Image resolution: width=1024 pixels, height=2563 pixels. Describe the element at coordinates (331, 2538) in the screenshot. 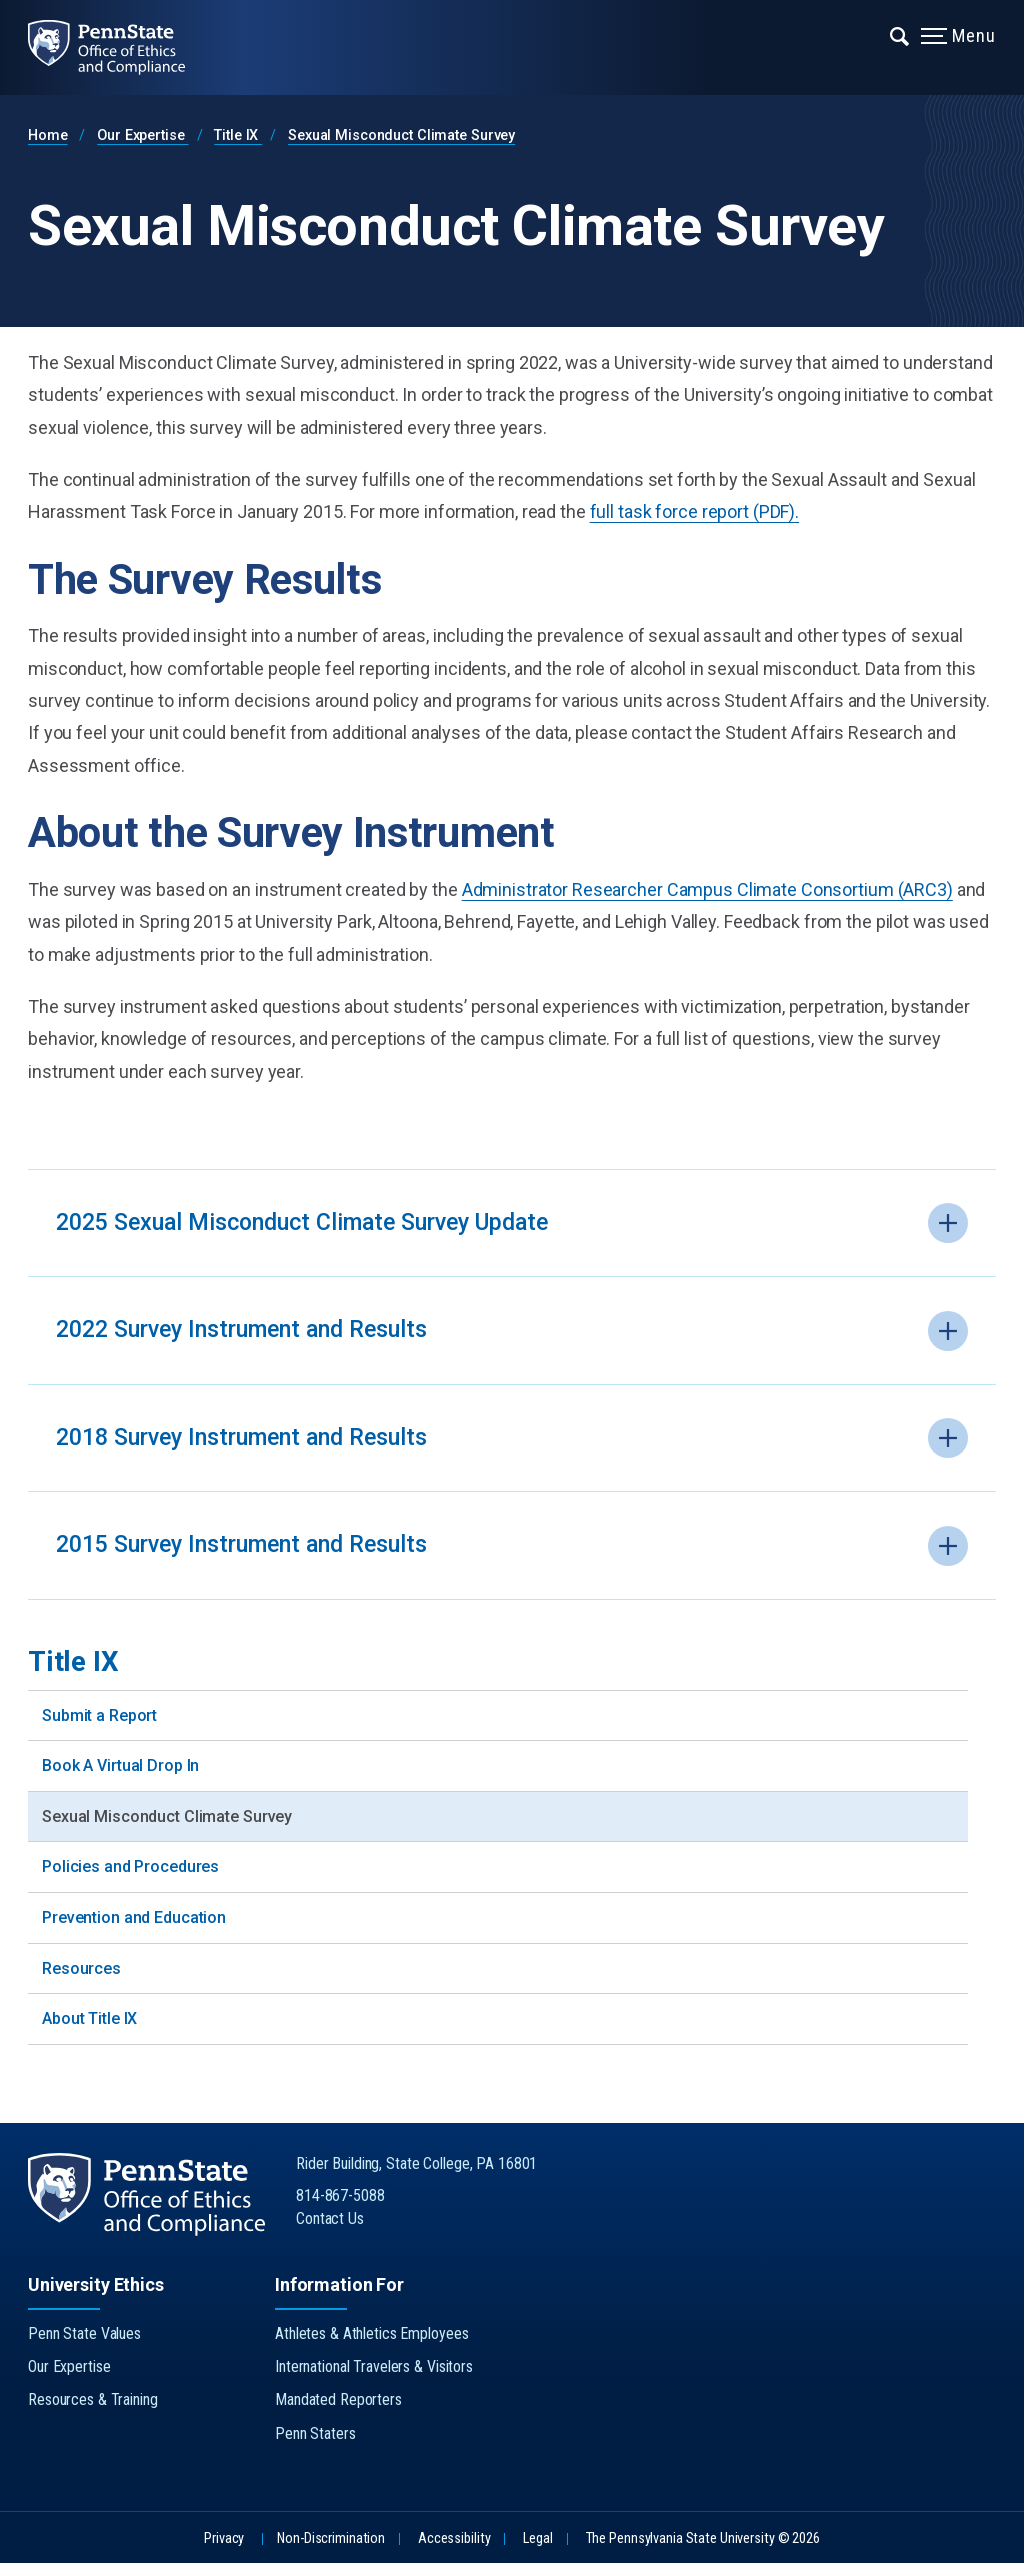

I see `Non-Discrimination` at that location.